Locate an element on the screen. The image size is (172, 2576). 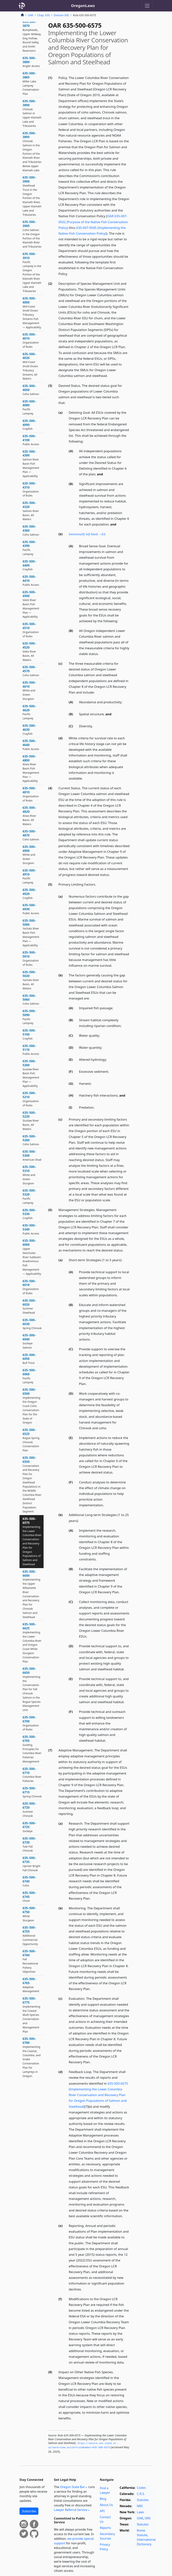
635–500–5330 is located at coordinates (29, 1214).